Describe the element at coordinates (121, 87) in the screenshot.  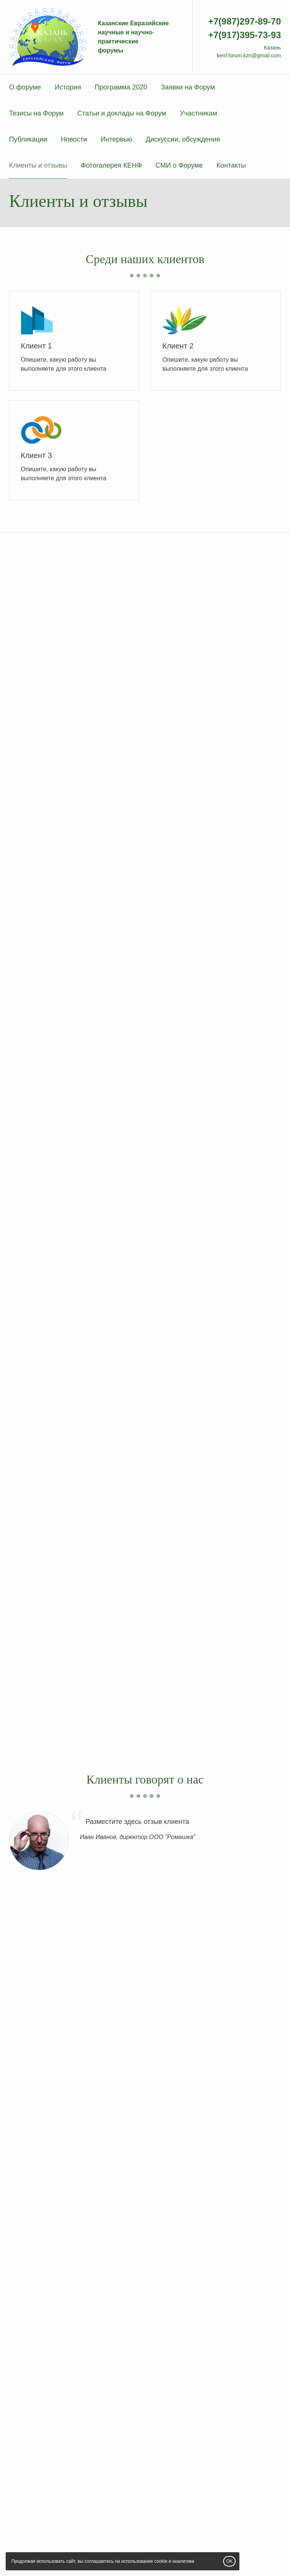
I see `Программа 2020` at that location.